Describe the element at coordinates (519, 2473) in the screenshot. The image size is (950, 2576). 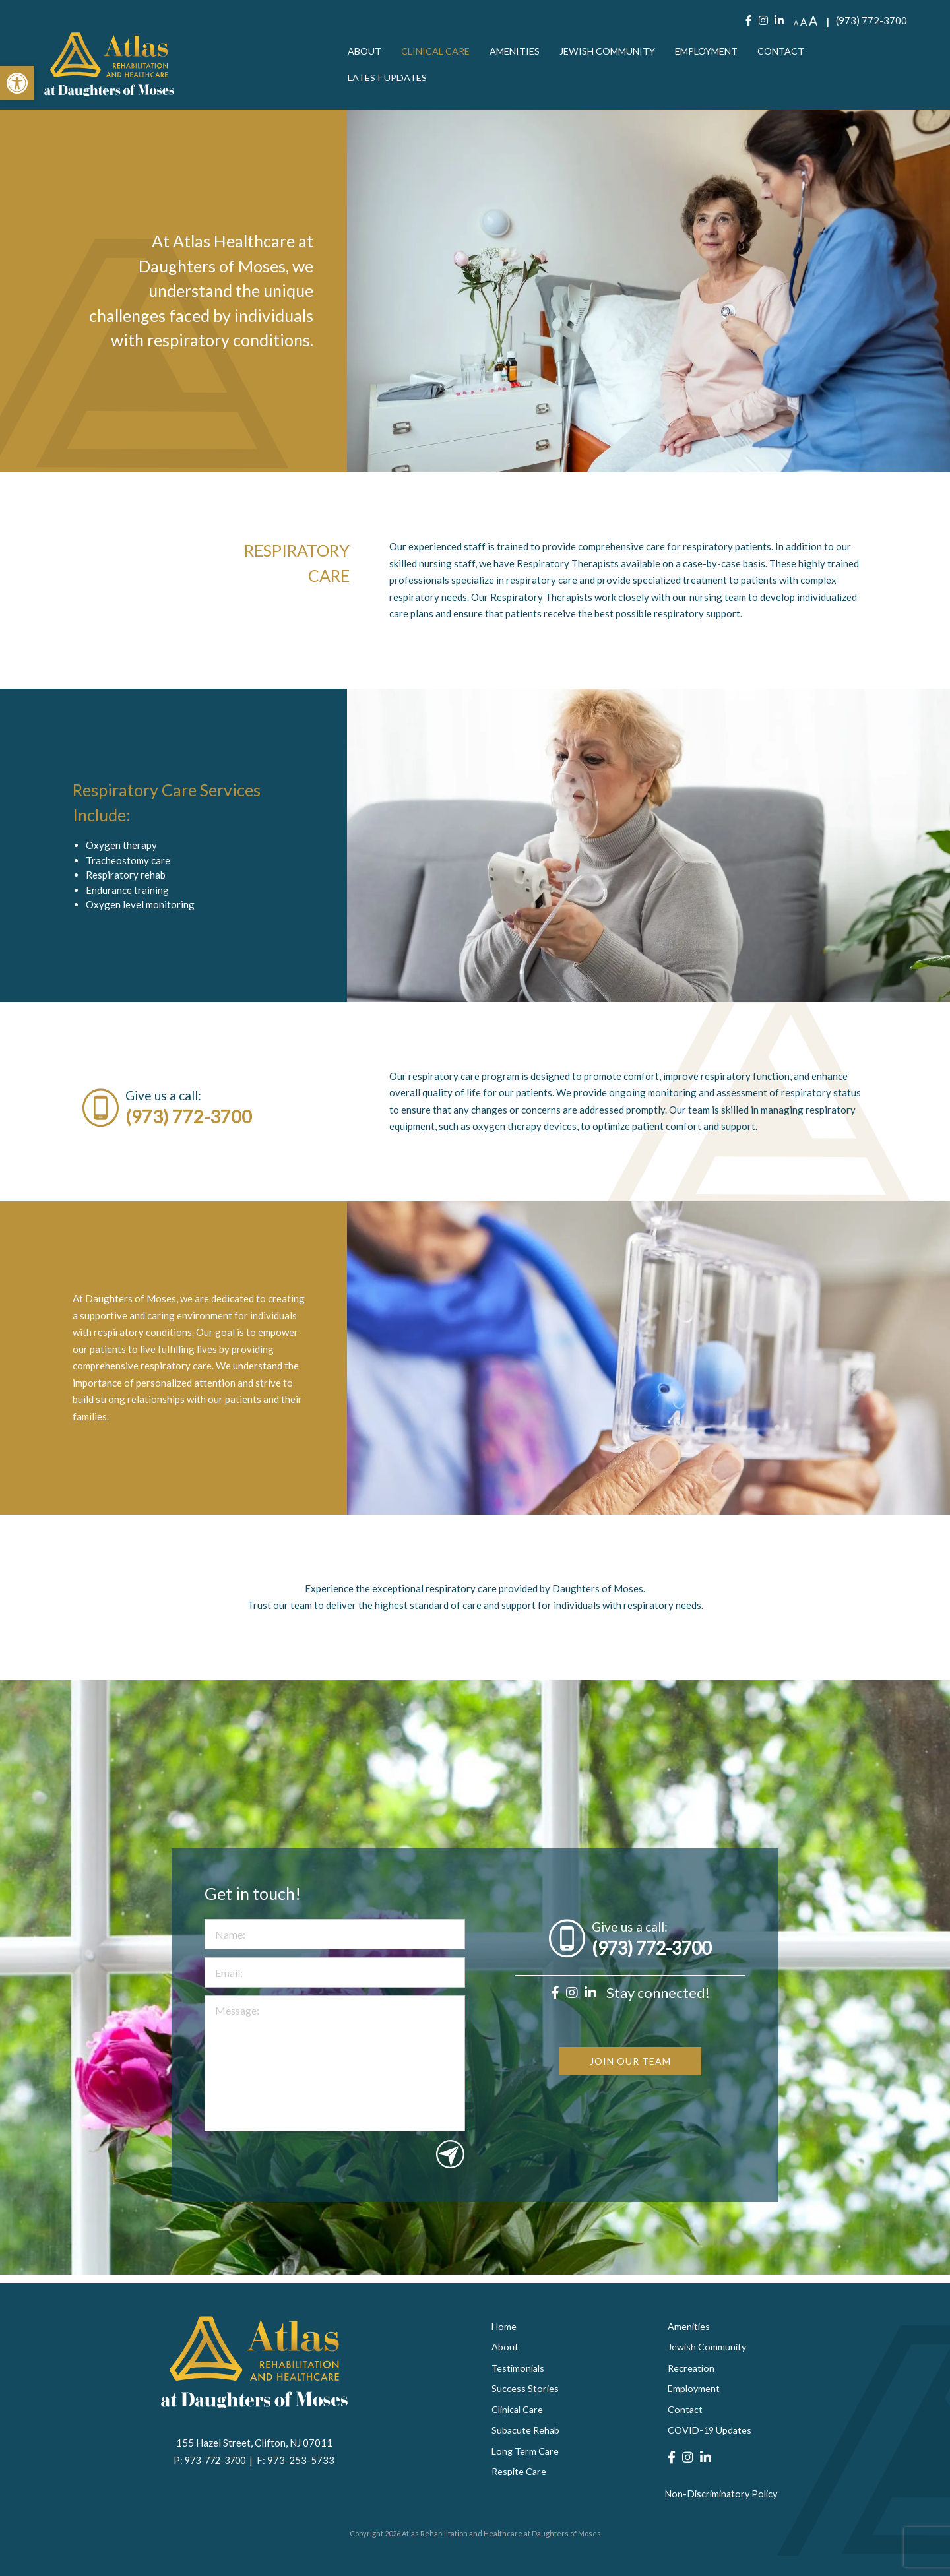
I see `Respite Care` at that location.